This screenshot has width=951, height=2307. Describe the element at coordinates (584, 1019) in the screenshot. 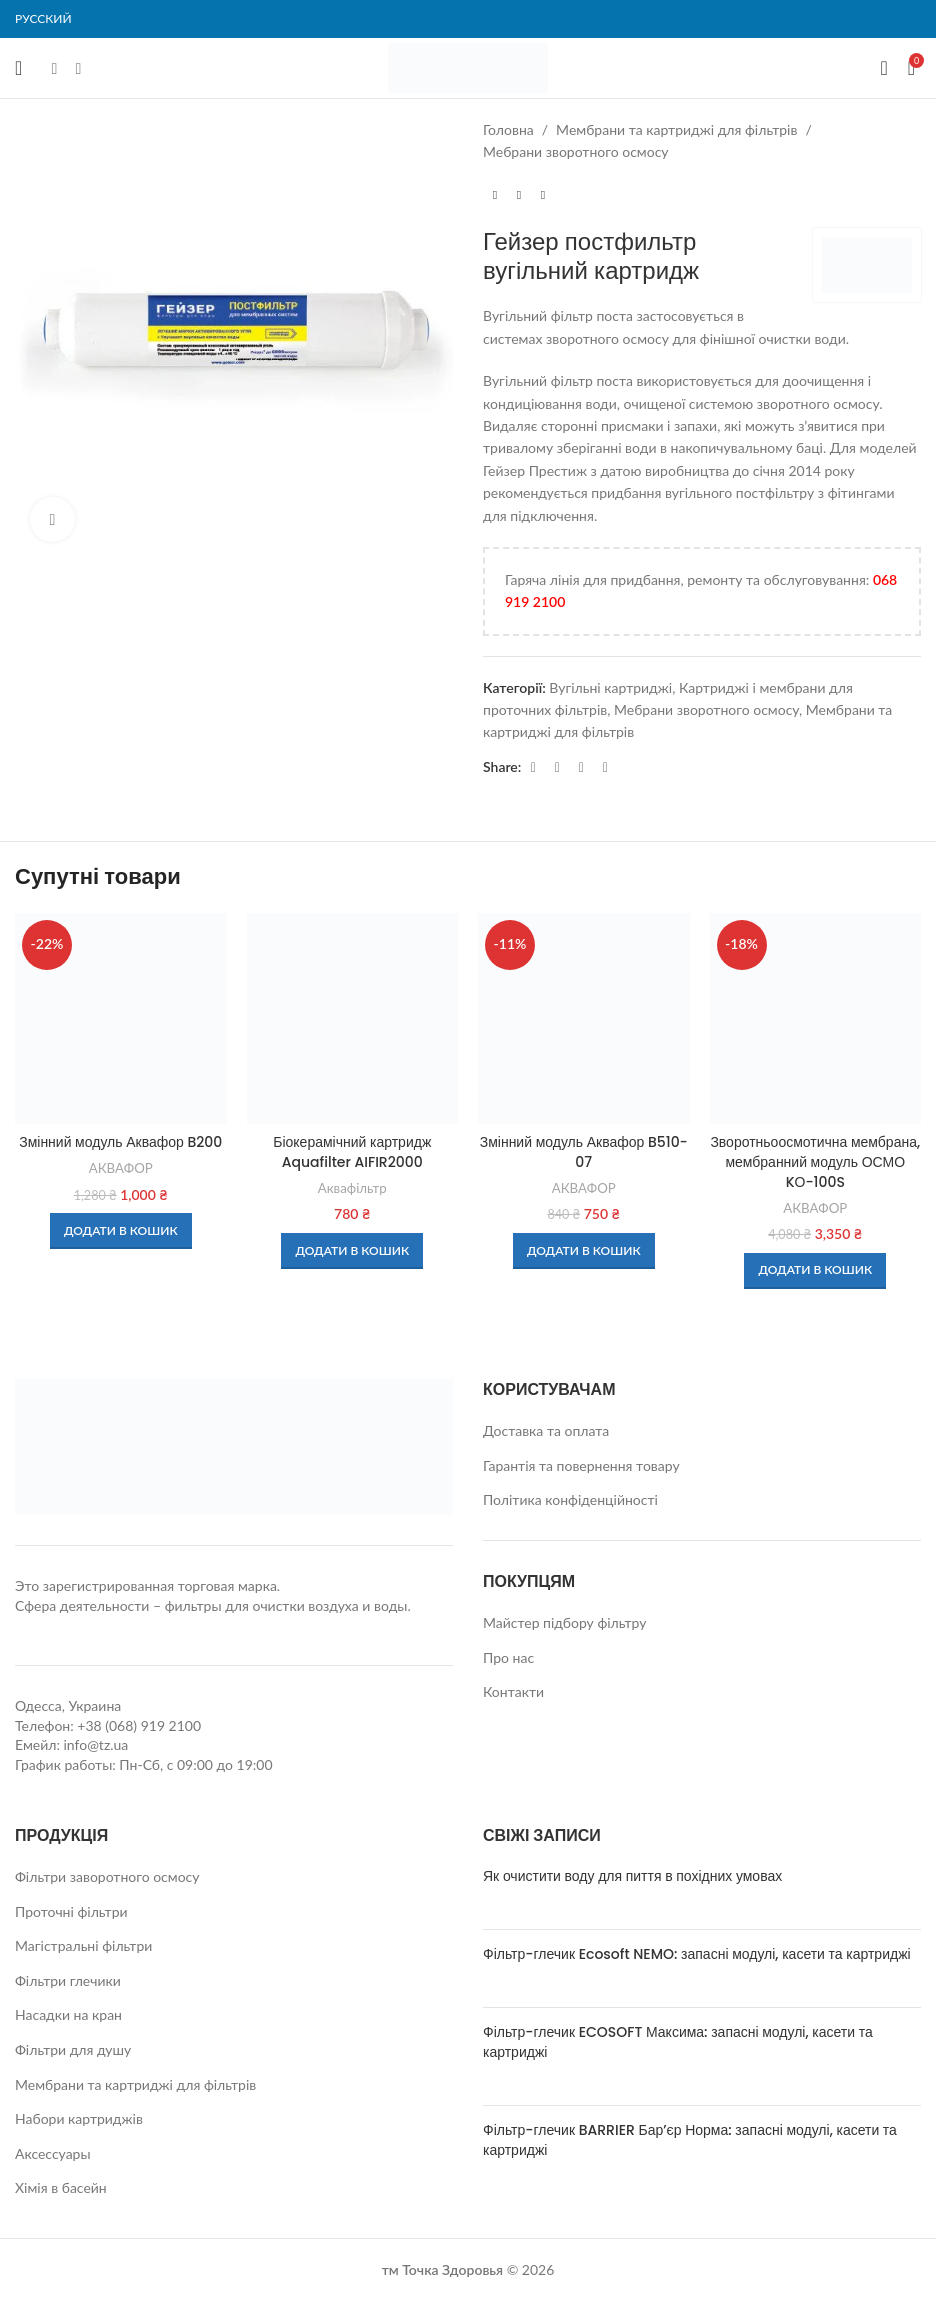

I see `[Змінний модуль Аквафор B510-07]` at that location.